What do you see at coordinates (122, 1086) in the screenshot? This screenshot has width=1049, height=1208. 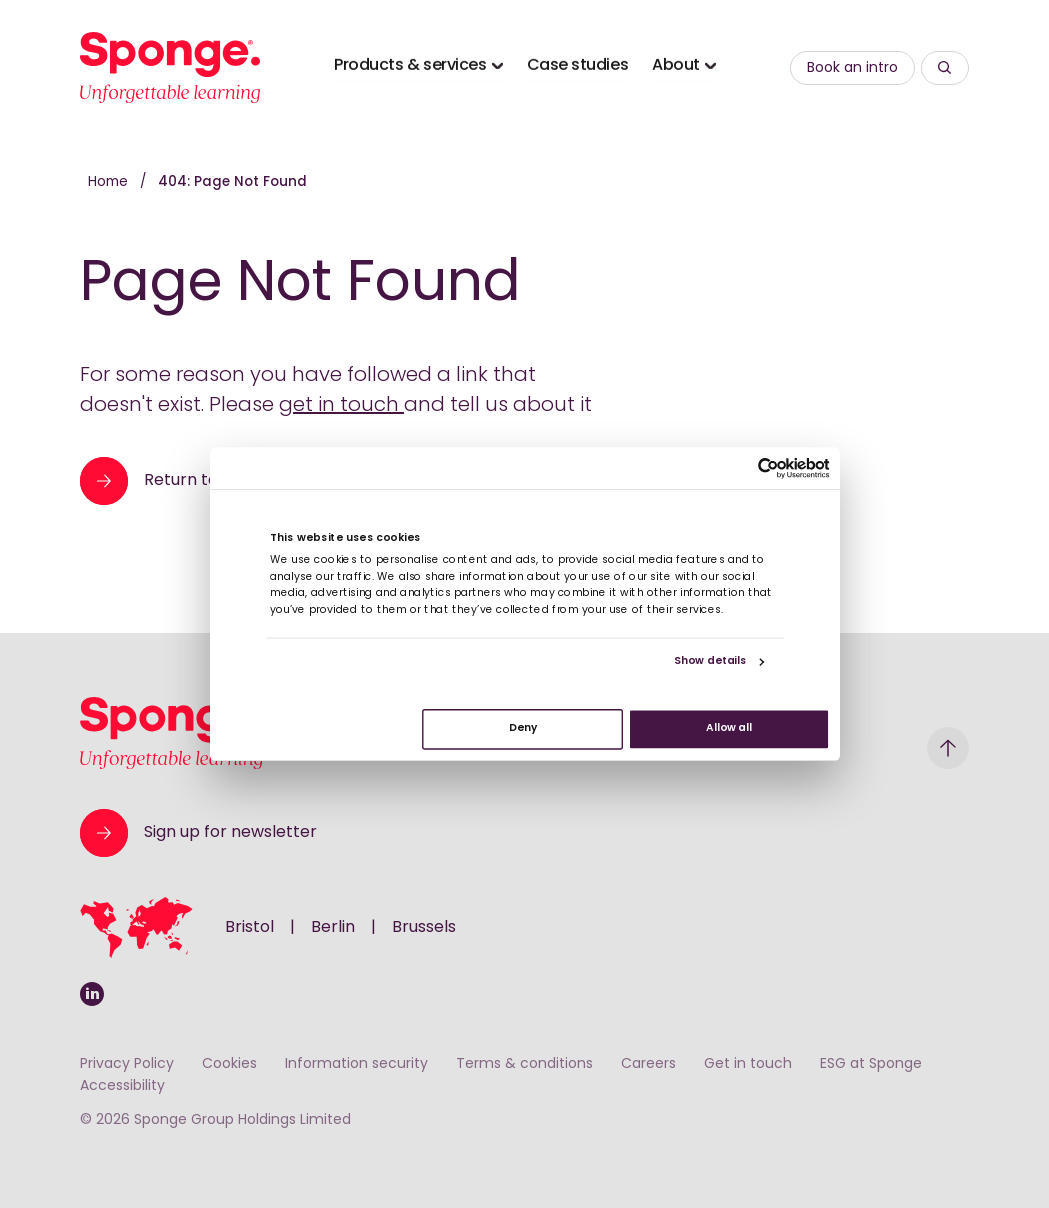 I see `Accessibility` at bounding box center [122, 1086].